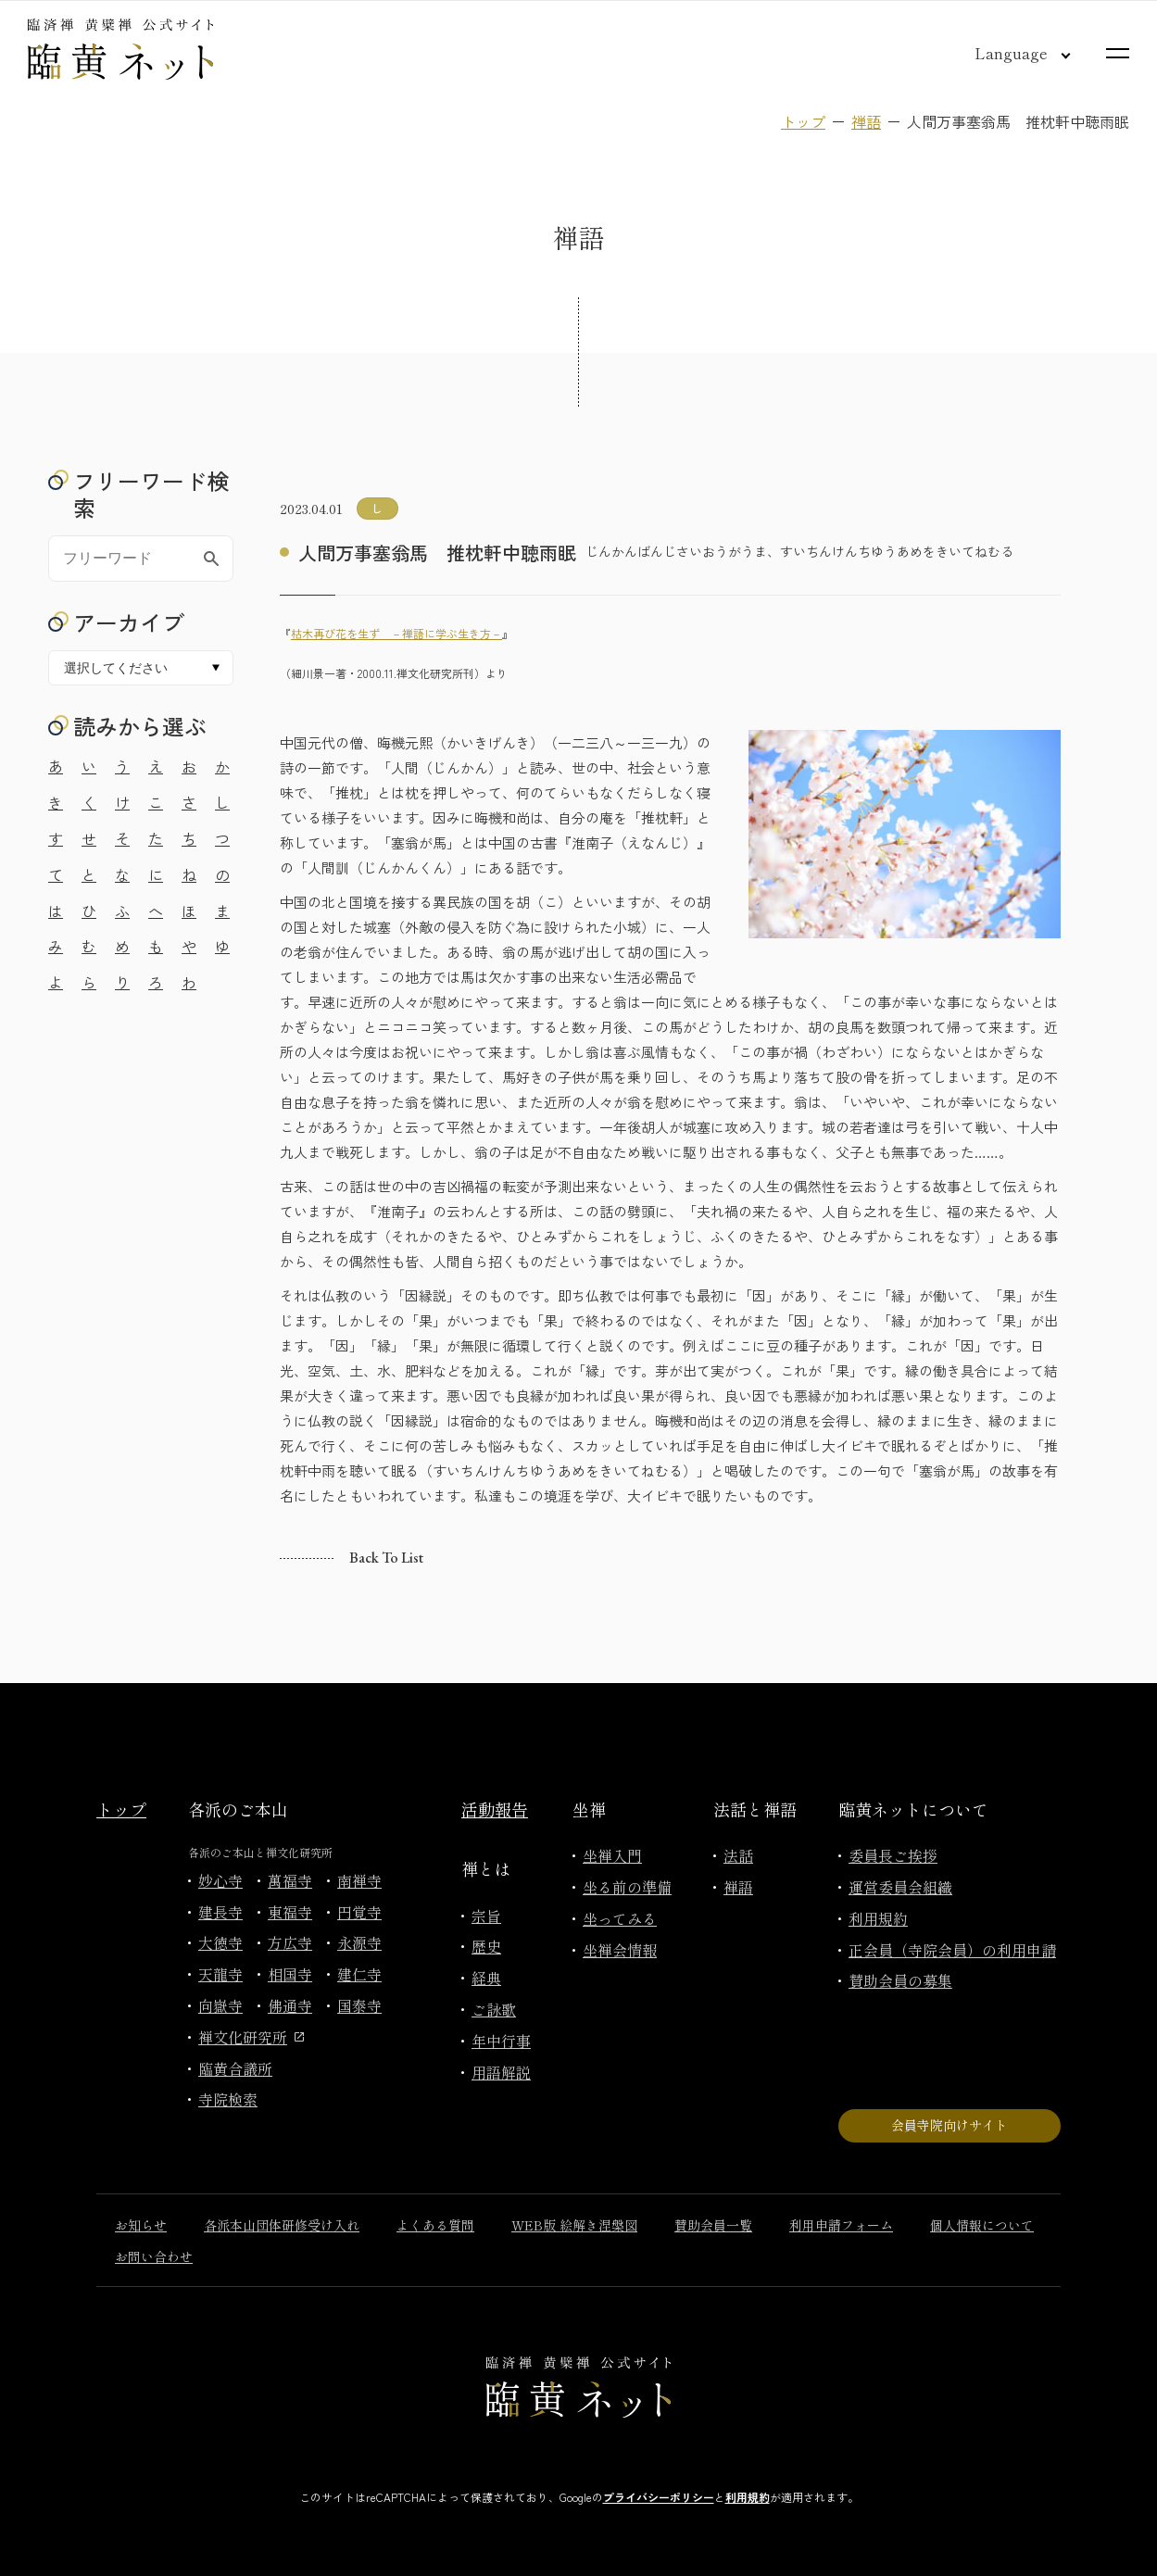 Image resolution: width=1157 pixels, height=2576 pixels. I want to click on 坐禅会情報, so click(620, 1950).